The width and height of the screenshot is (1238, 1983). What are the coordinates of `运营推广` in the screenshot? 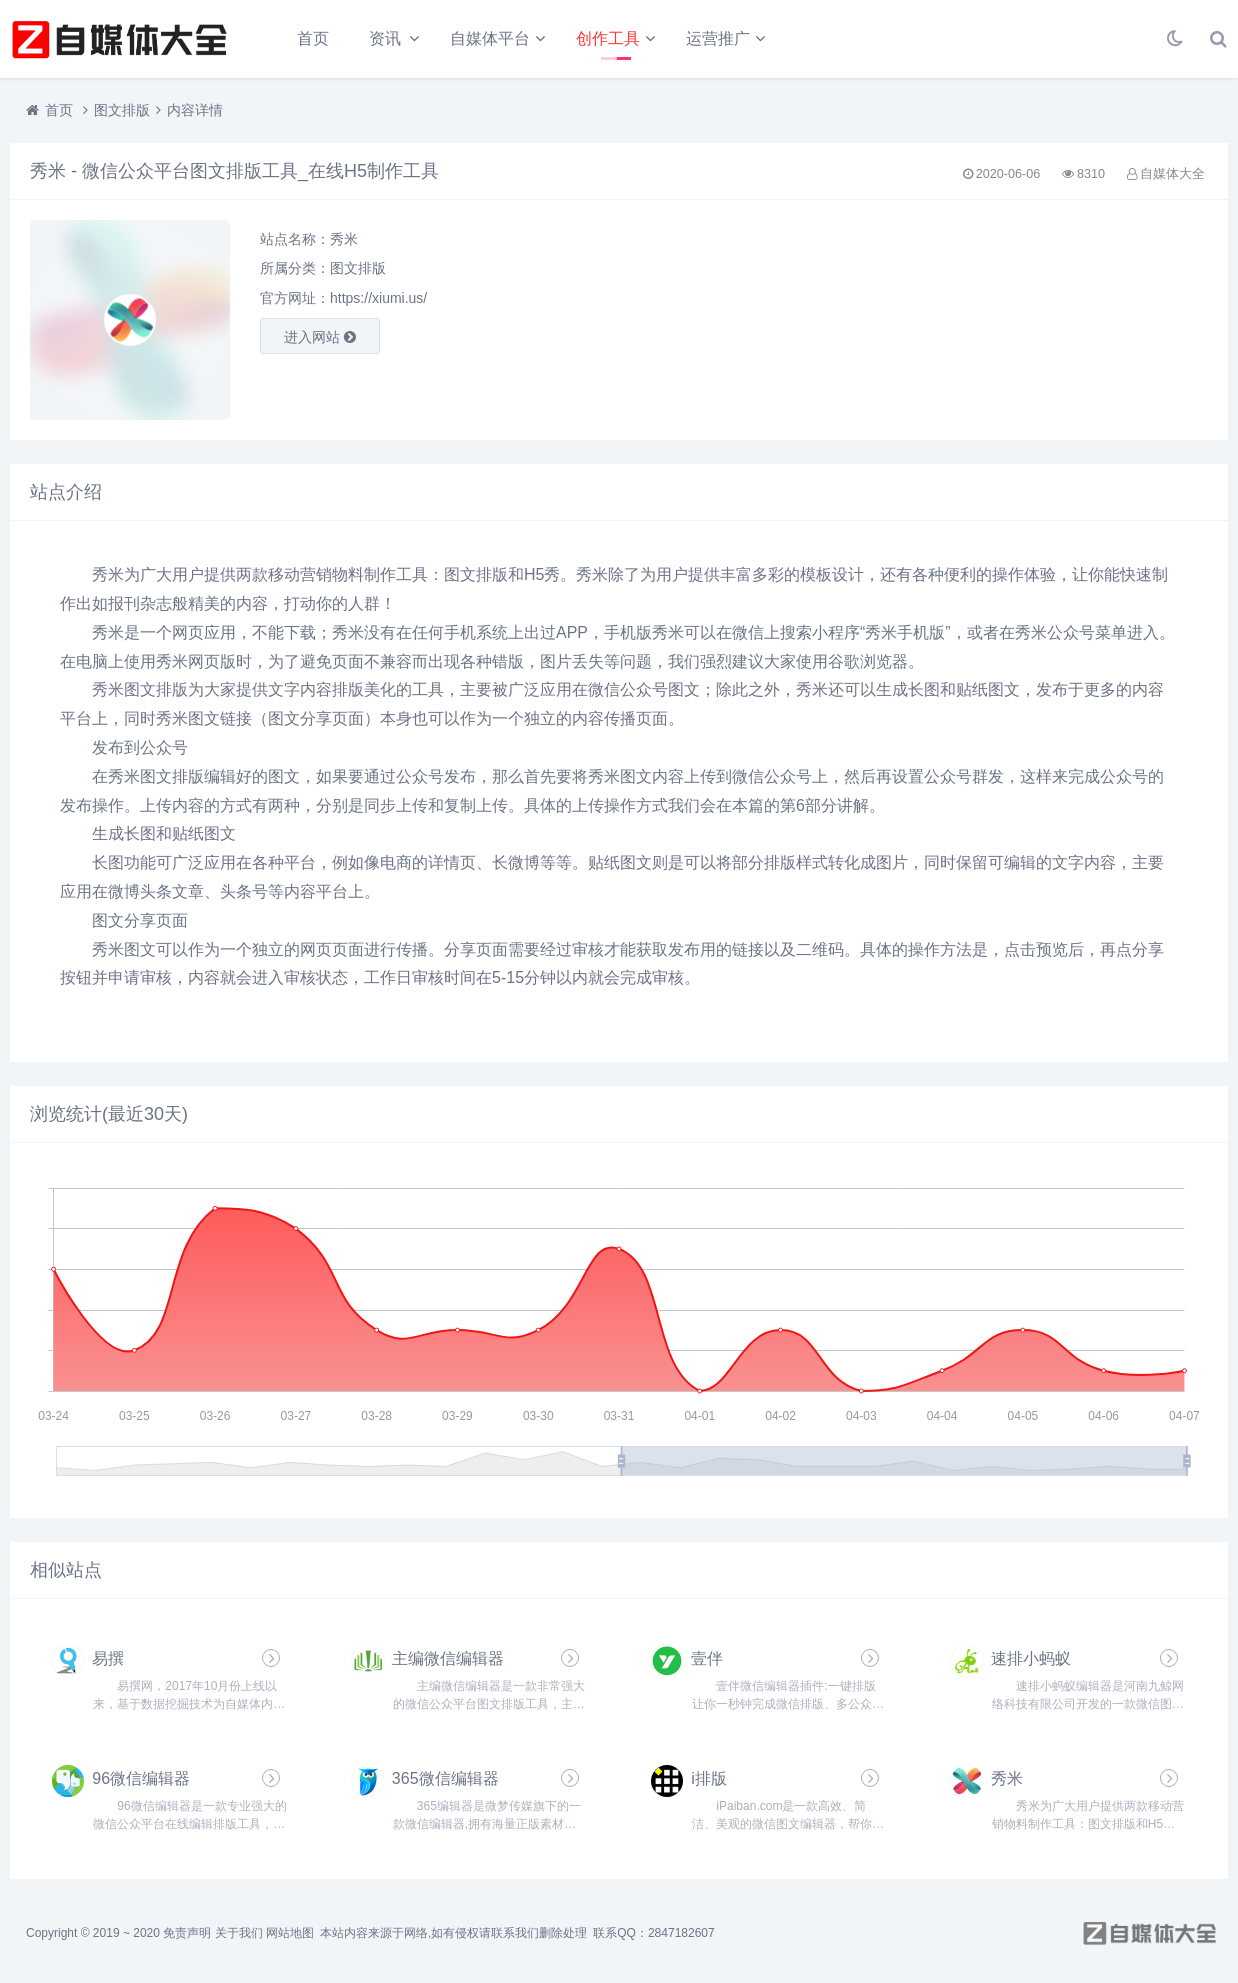 It's located at (718, 38).